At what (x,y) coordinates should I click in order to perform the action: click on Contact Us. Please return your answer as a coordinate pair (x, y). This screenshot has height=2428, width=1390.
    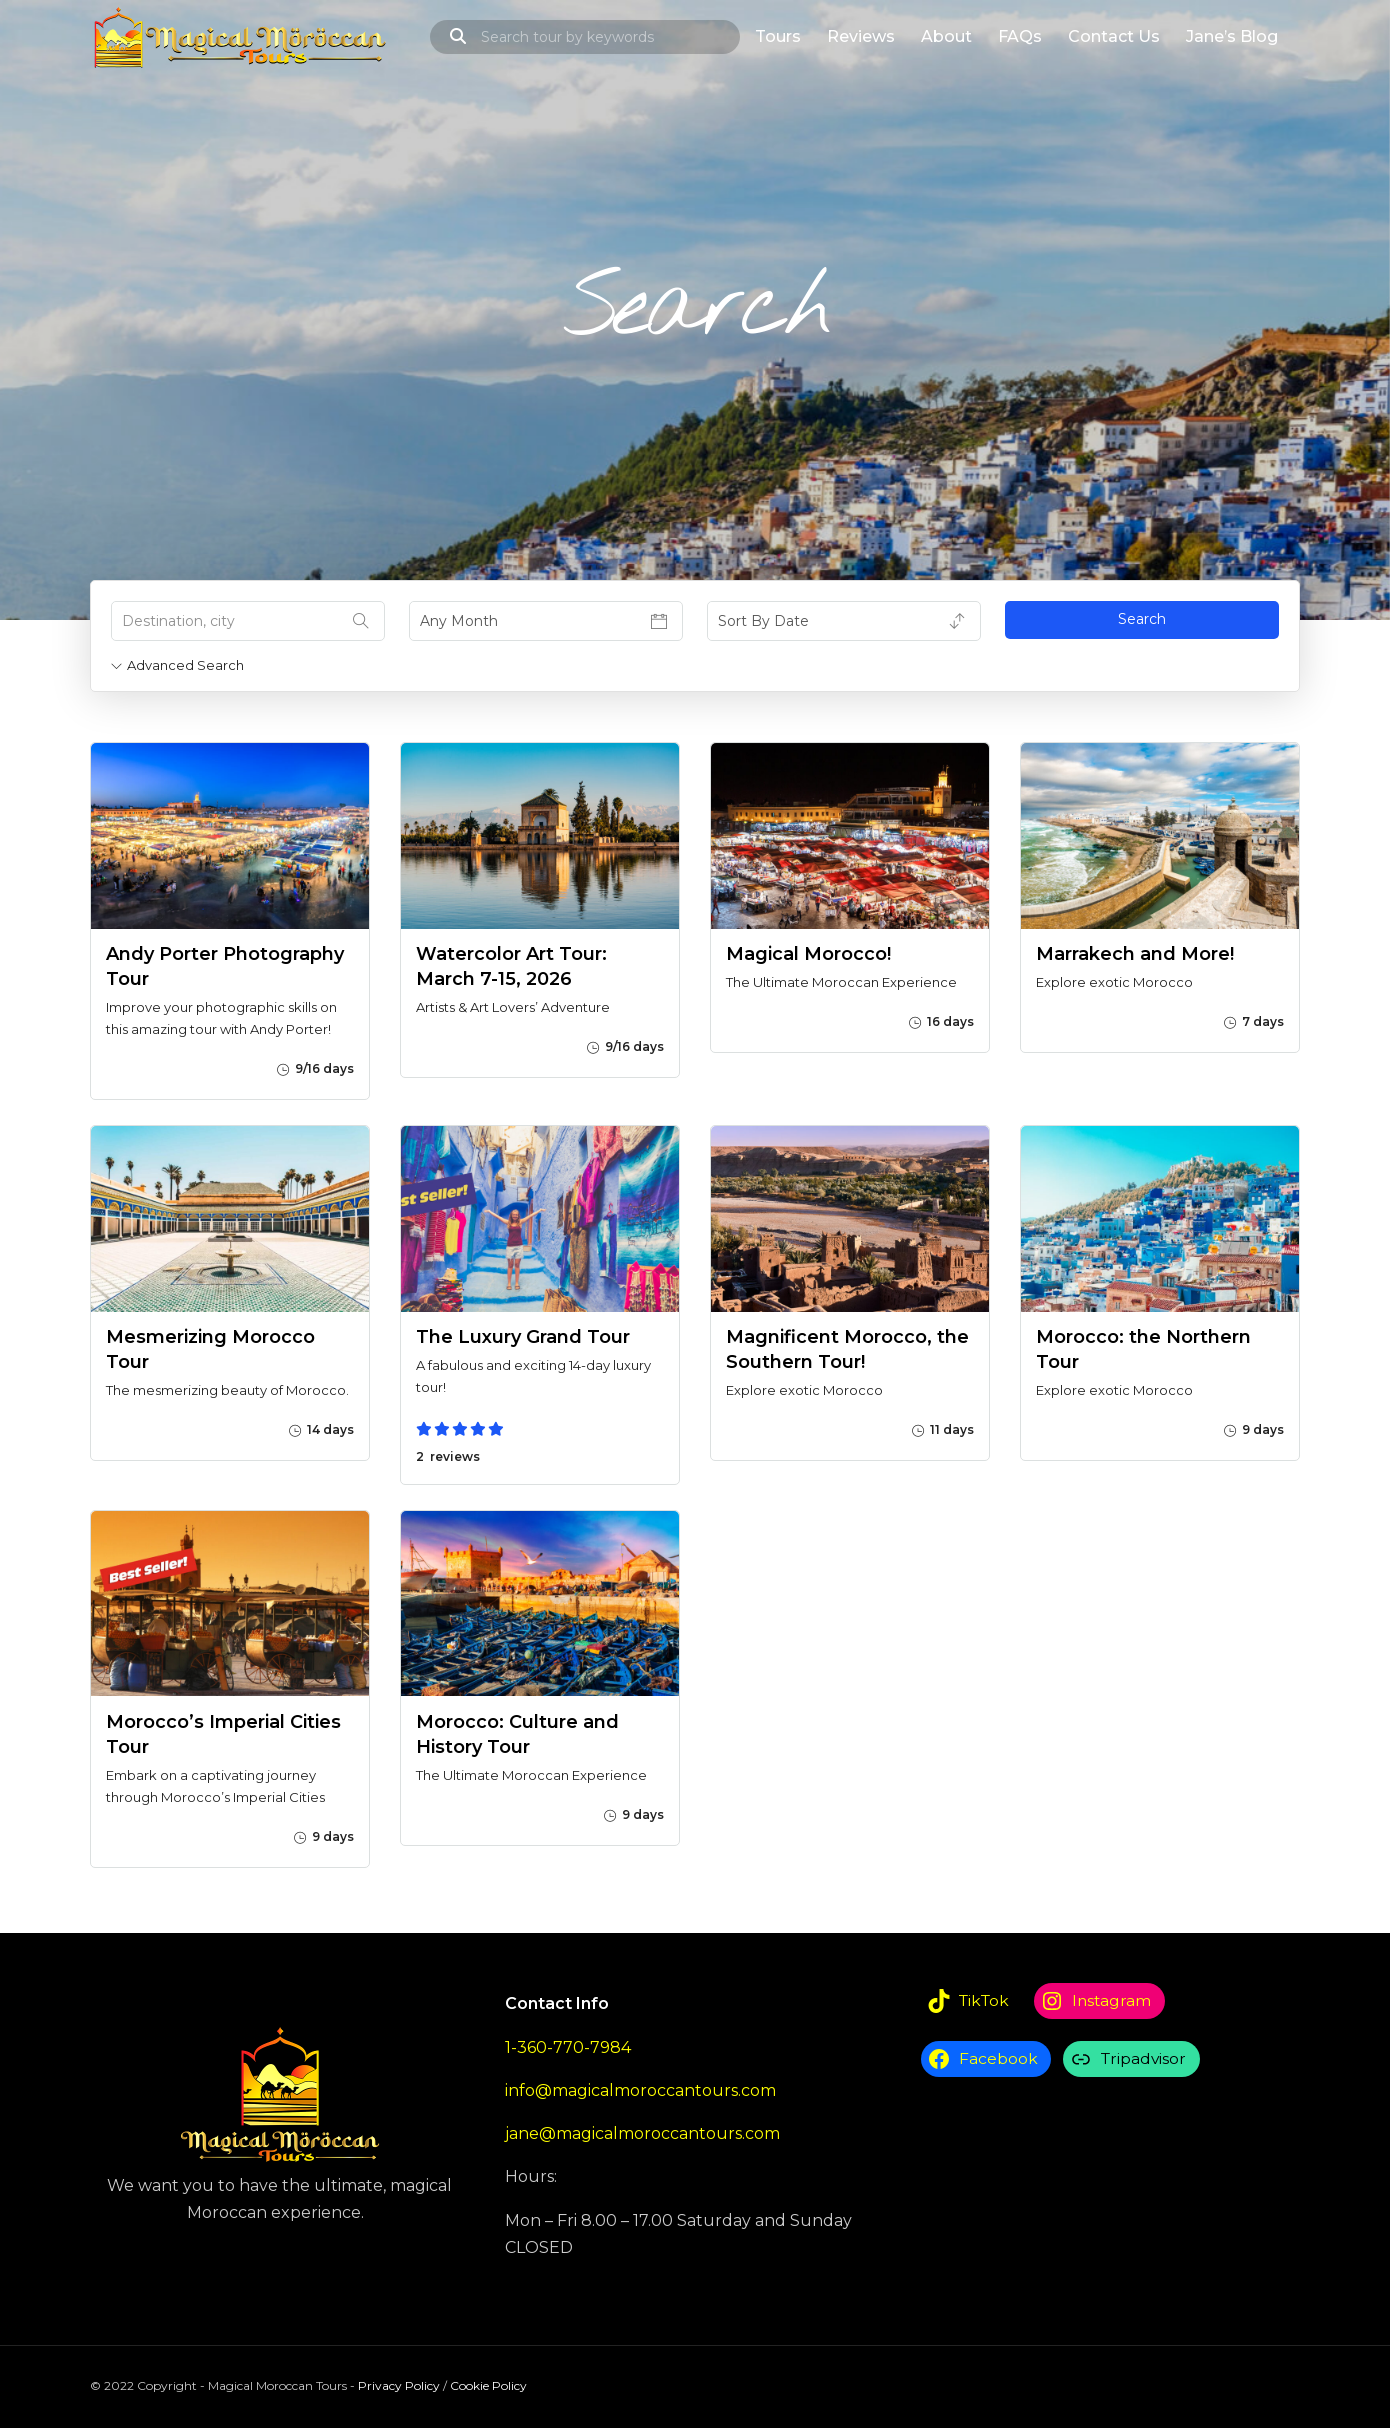
    Looking at the image, I should click on (1114, 36).